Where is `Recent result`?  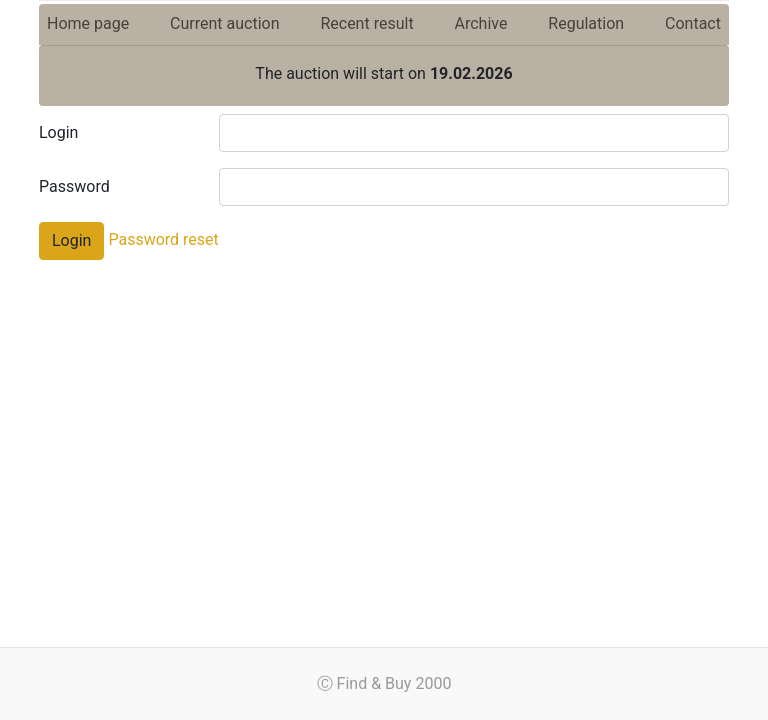
Recent result is located at coordinates (366, 23).